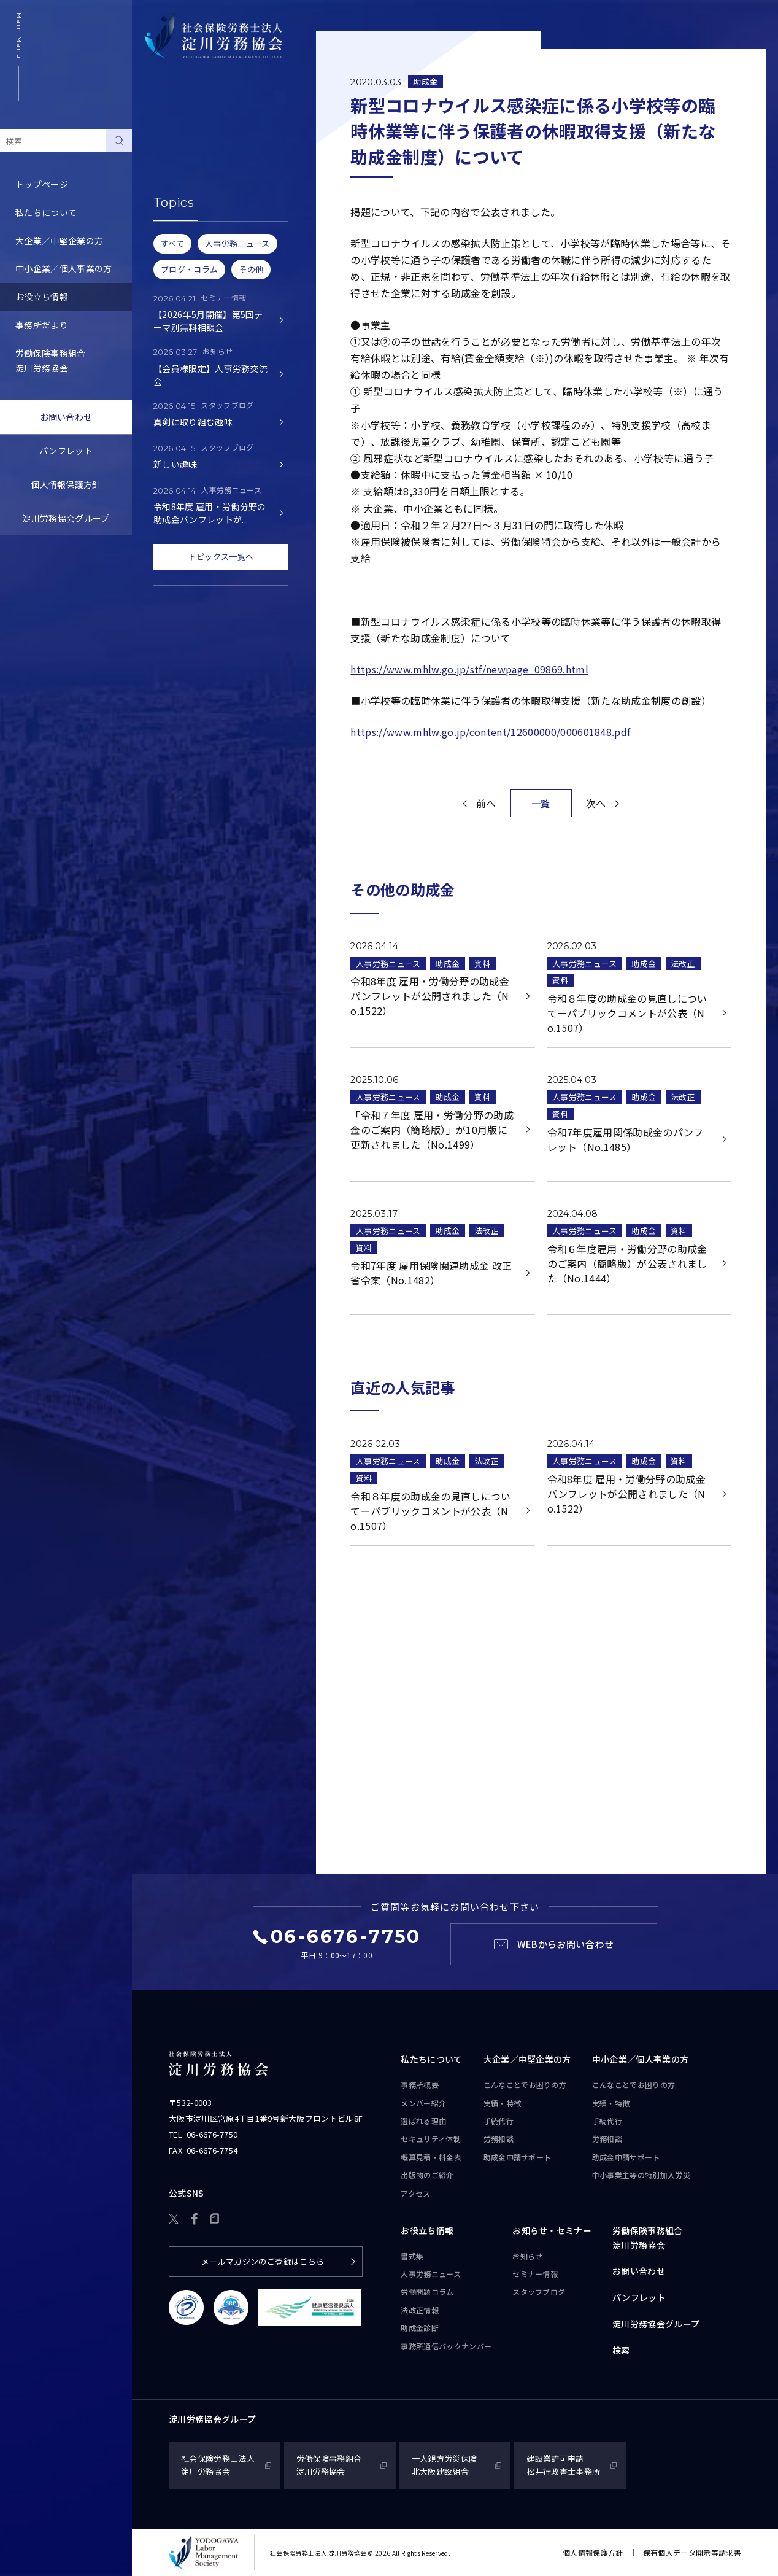 The width and height of the screenshot is (778, 2576). Describe the element at coordinates (425, 81) in the screenshot. I see `助成金` at that location.